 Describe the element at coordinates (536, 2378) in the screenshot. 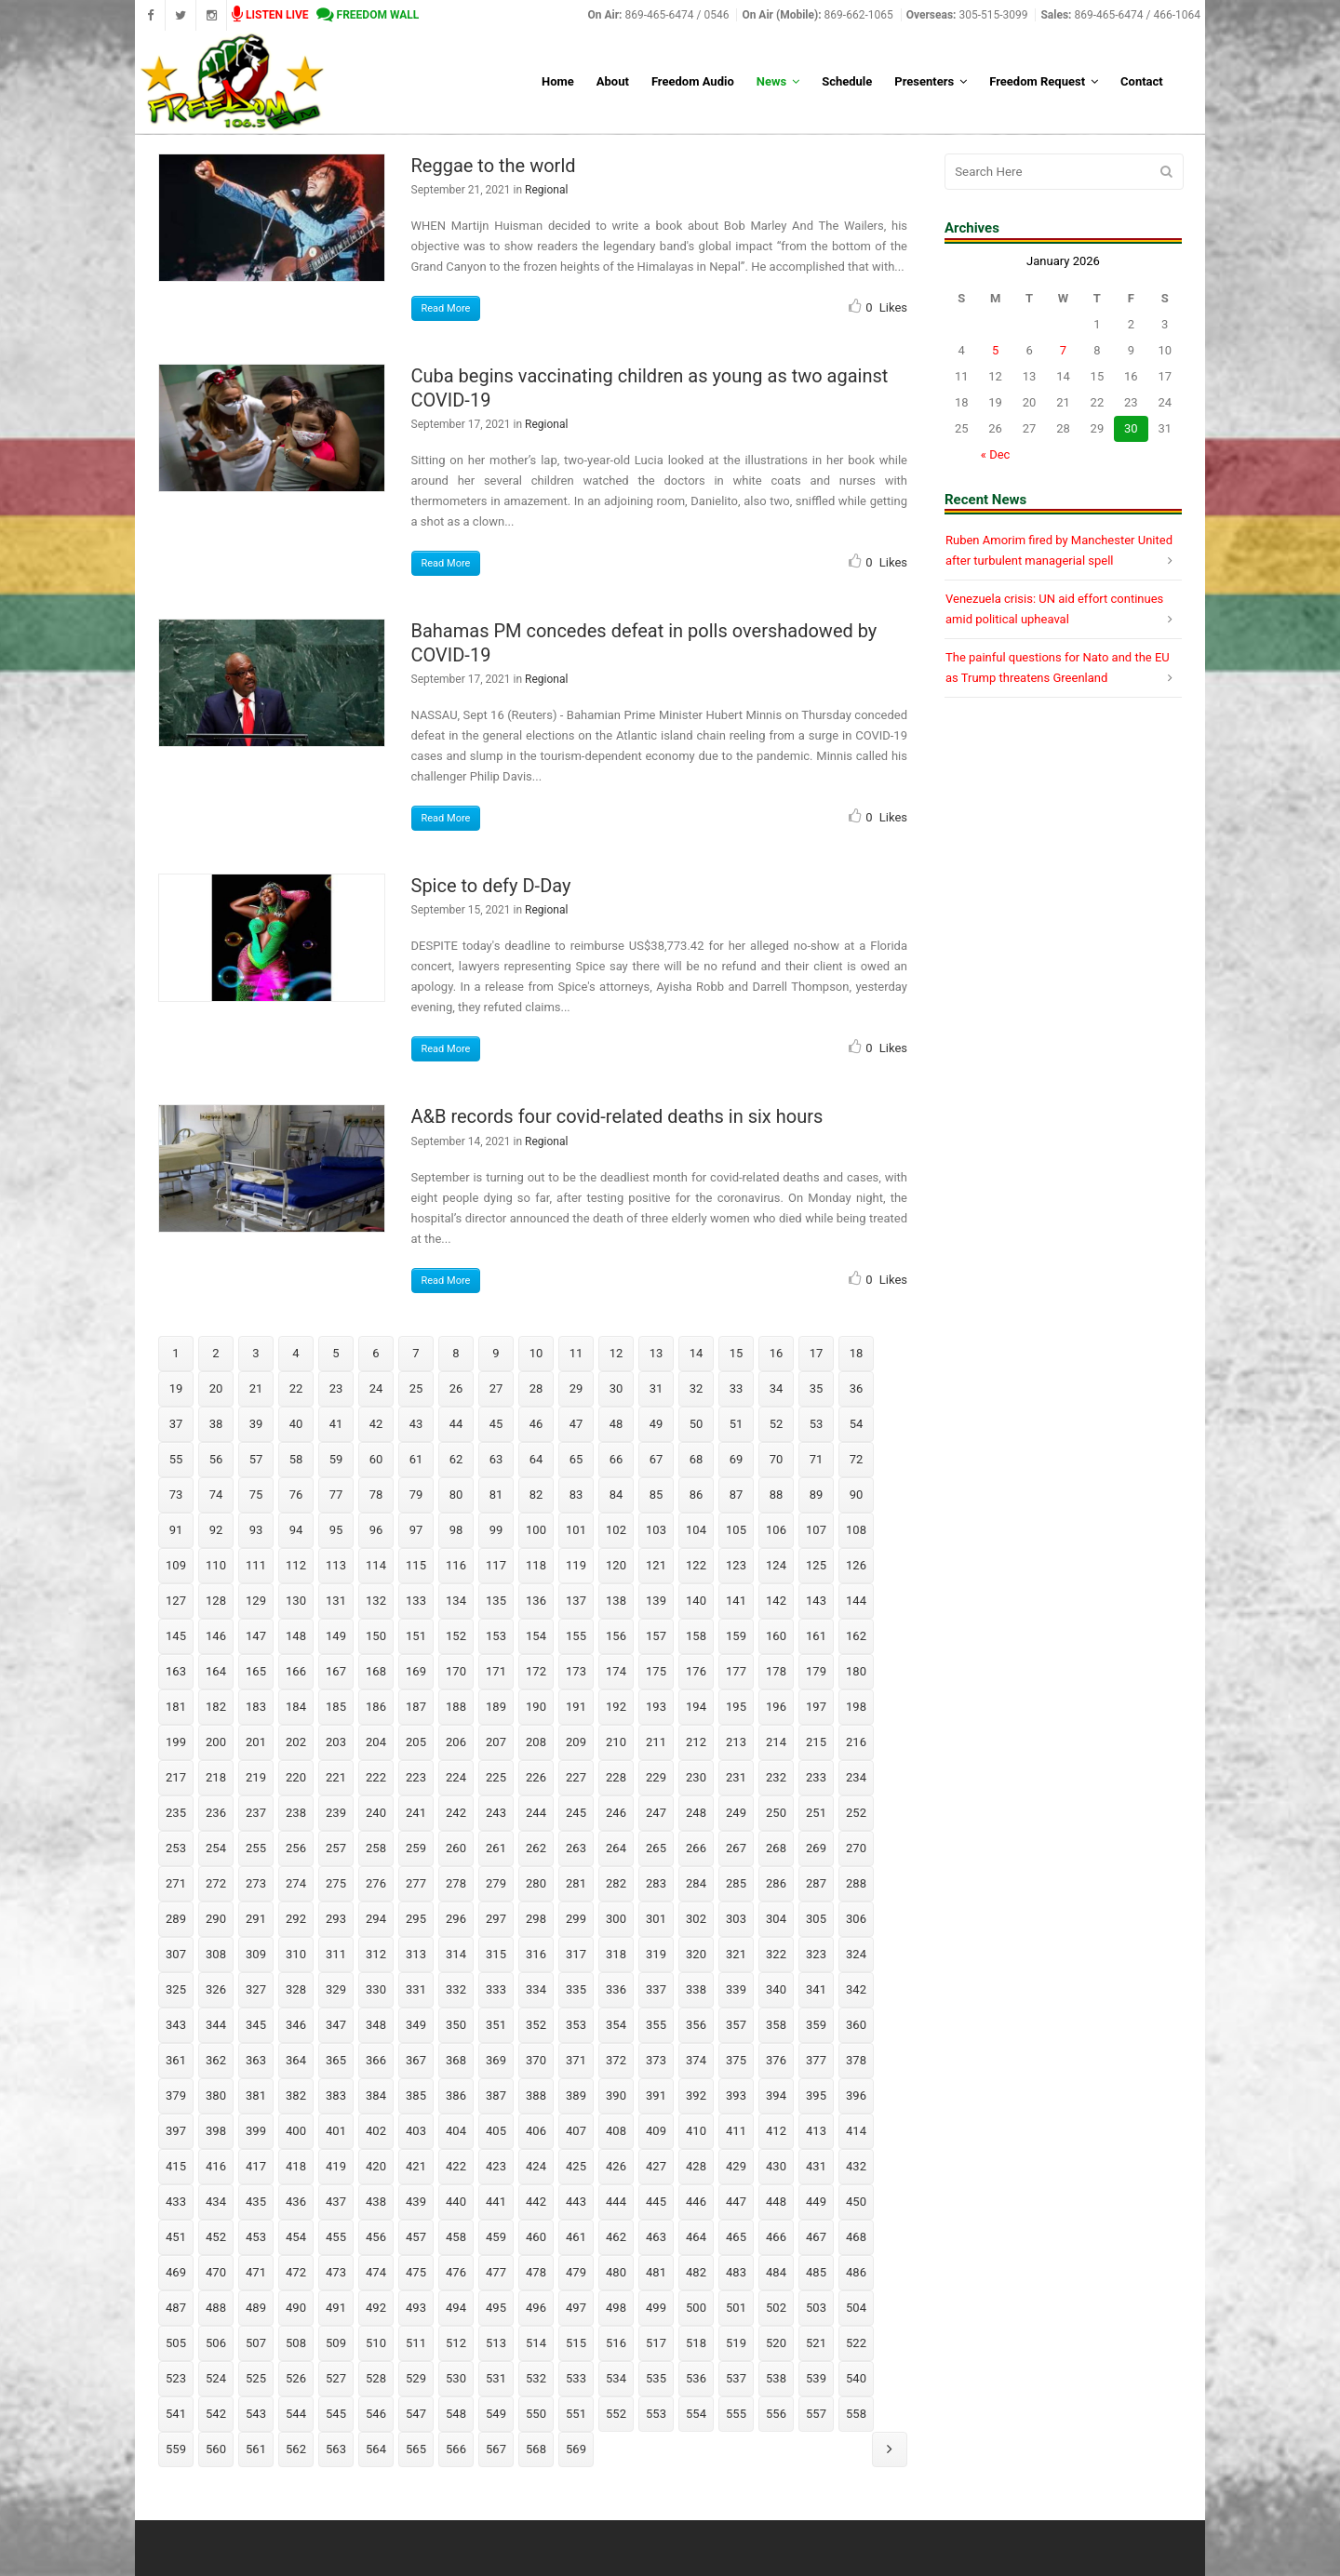

I see `532` at that location.